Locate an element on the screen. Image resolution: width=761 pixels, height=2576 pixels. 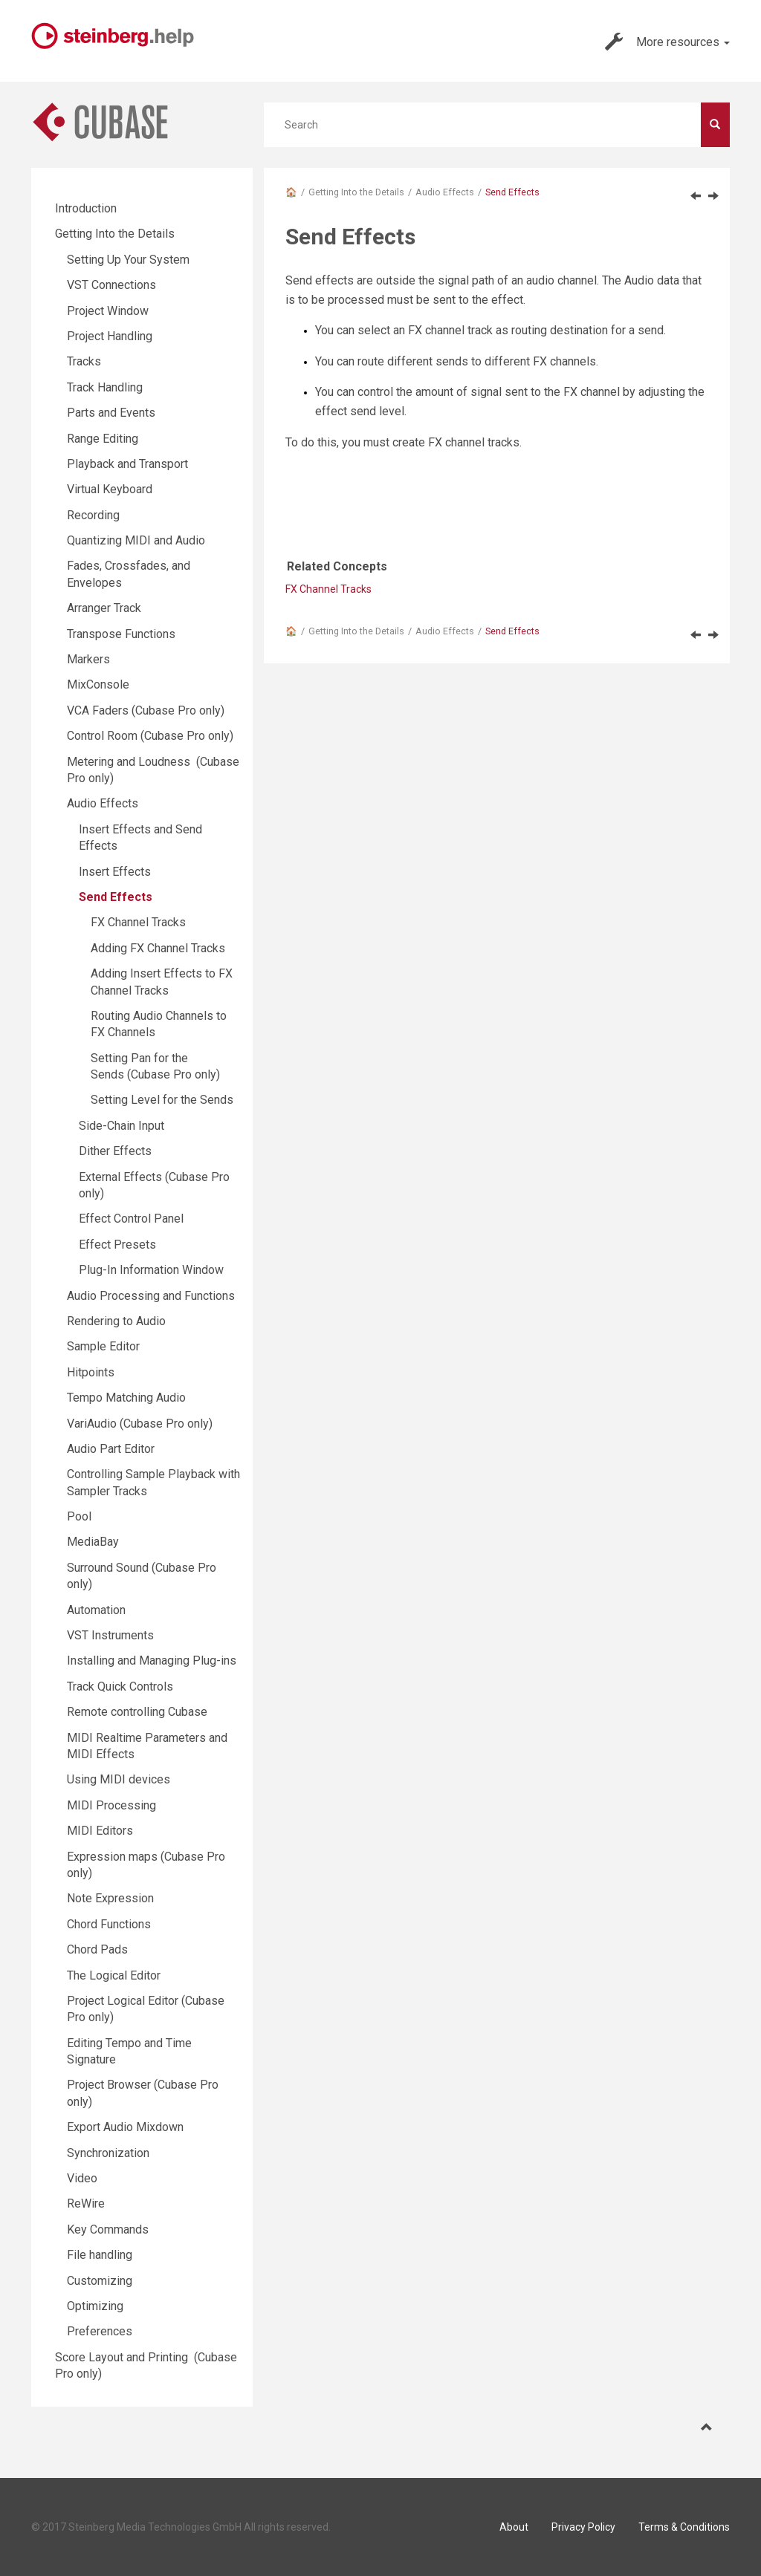
Note Expression is located at coordinates (110, 1898).